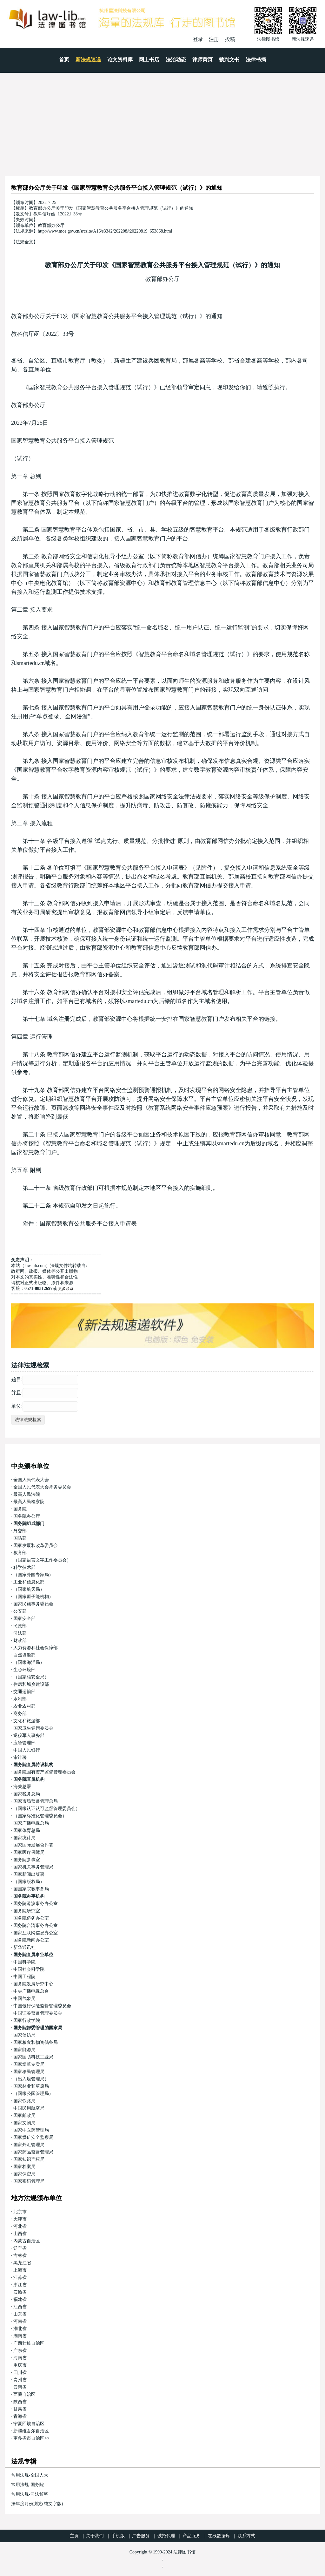  I want to click on 国家煤矿安全监察局, so click(33, 2137).